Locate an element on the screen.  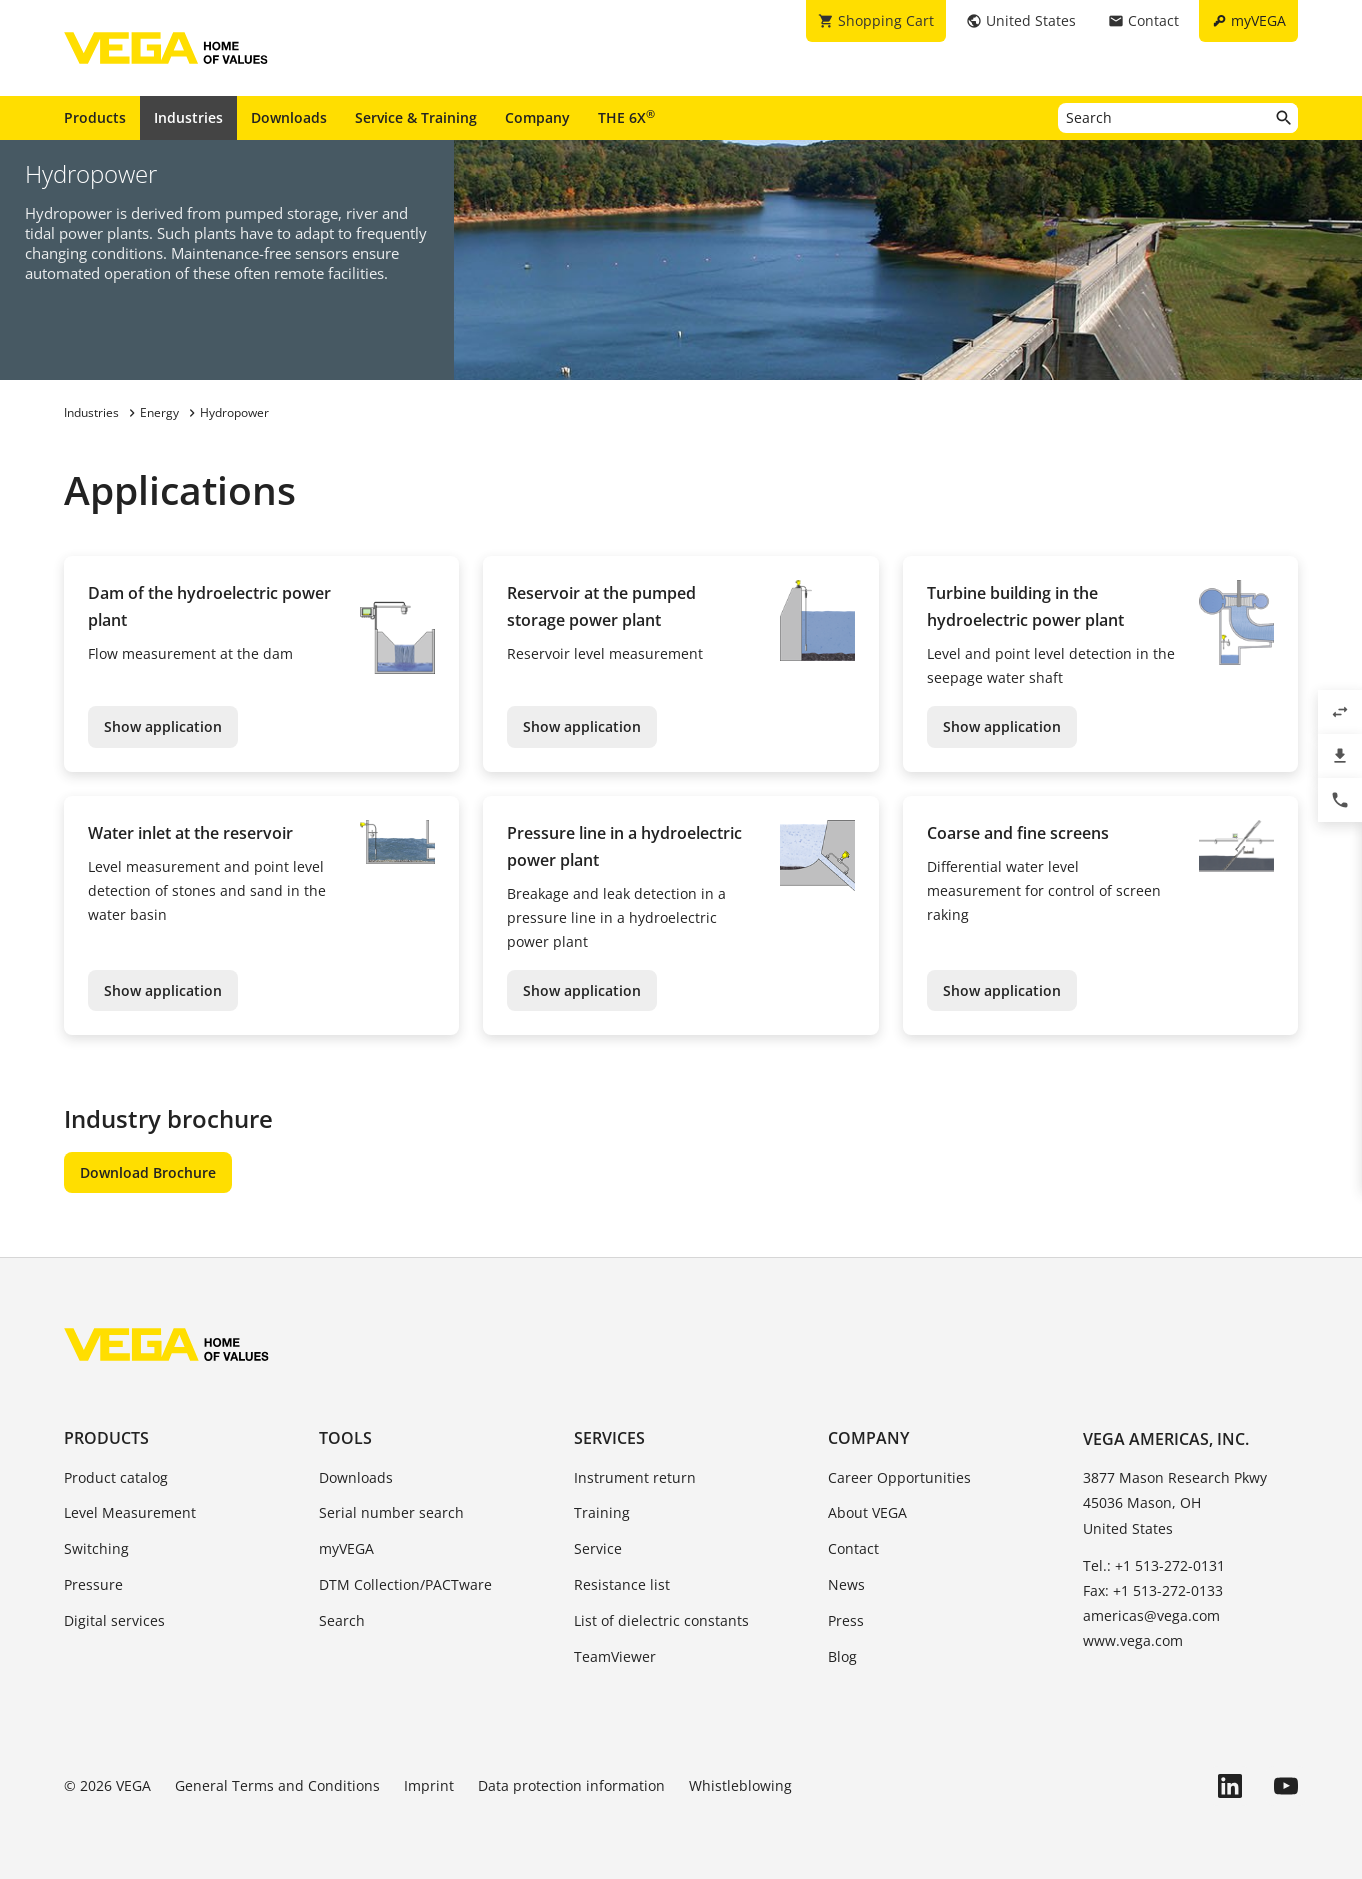
Career Opportunities is located at coordinates (899, 1477).